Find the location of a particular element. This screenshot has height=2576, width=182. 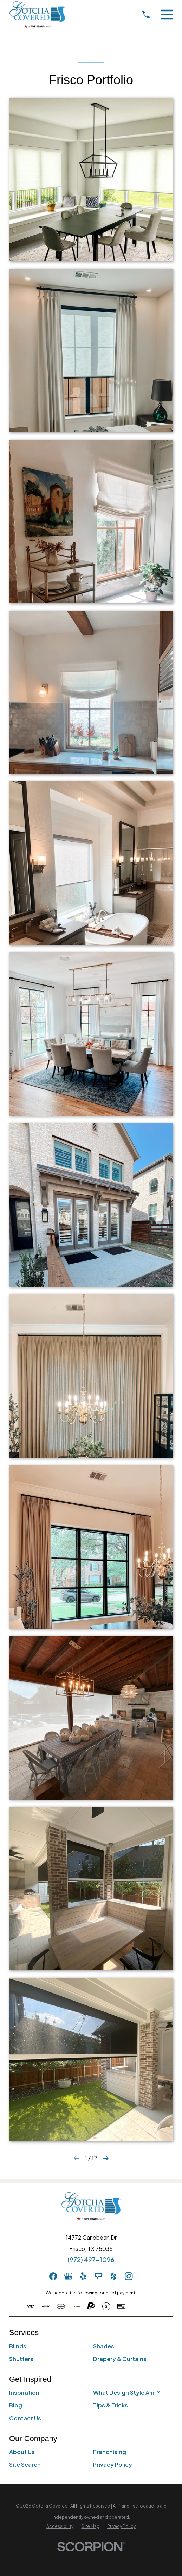

Blog is located at coordinates (15, 2405).